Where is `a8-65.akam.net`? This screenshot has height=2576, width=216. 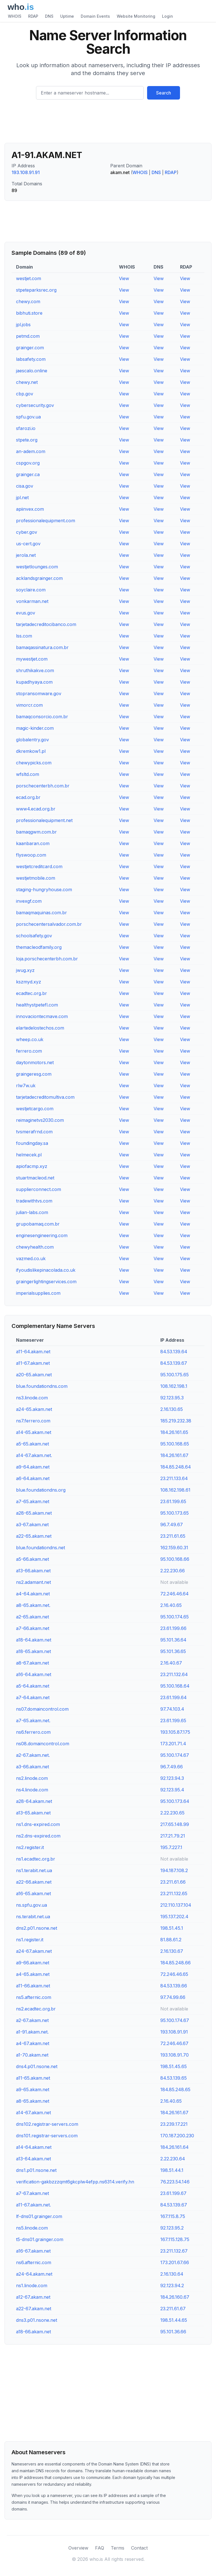 a8-65.akam.net is located at coordinates (32, 2101).